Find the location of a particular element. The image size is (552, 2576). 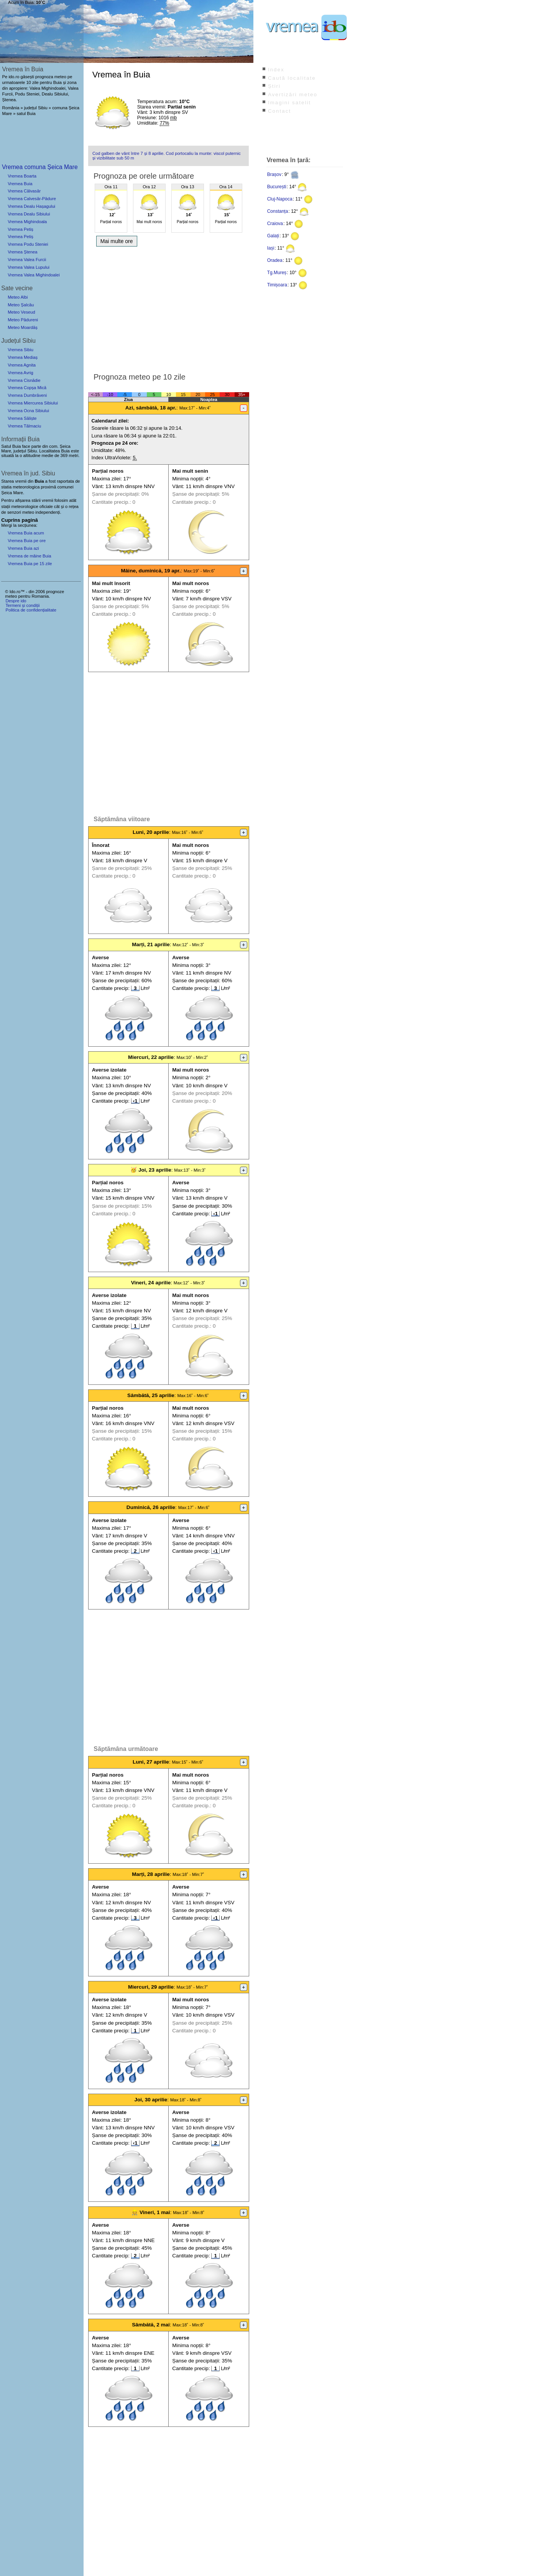

Vremea Mighindoala is located at coordinates (27, 221).